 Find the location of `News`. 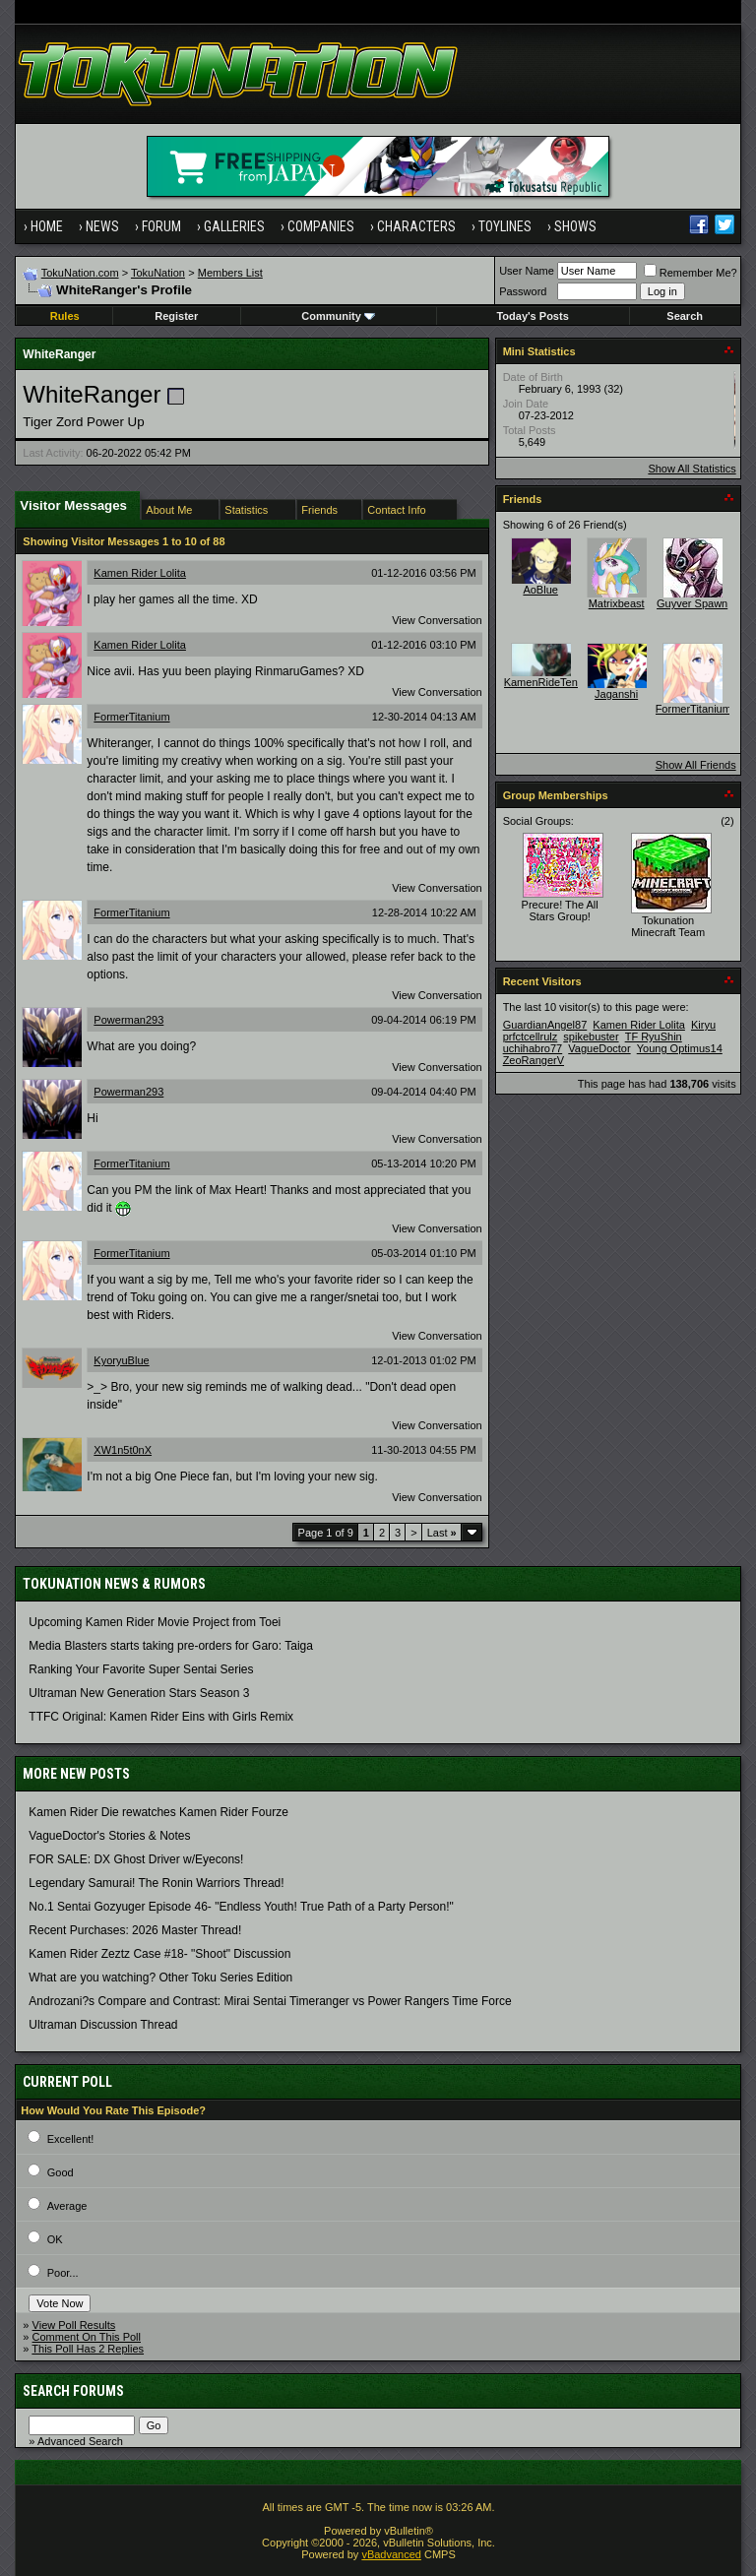

News is located at coordinates (102, 226).